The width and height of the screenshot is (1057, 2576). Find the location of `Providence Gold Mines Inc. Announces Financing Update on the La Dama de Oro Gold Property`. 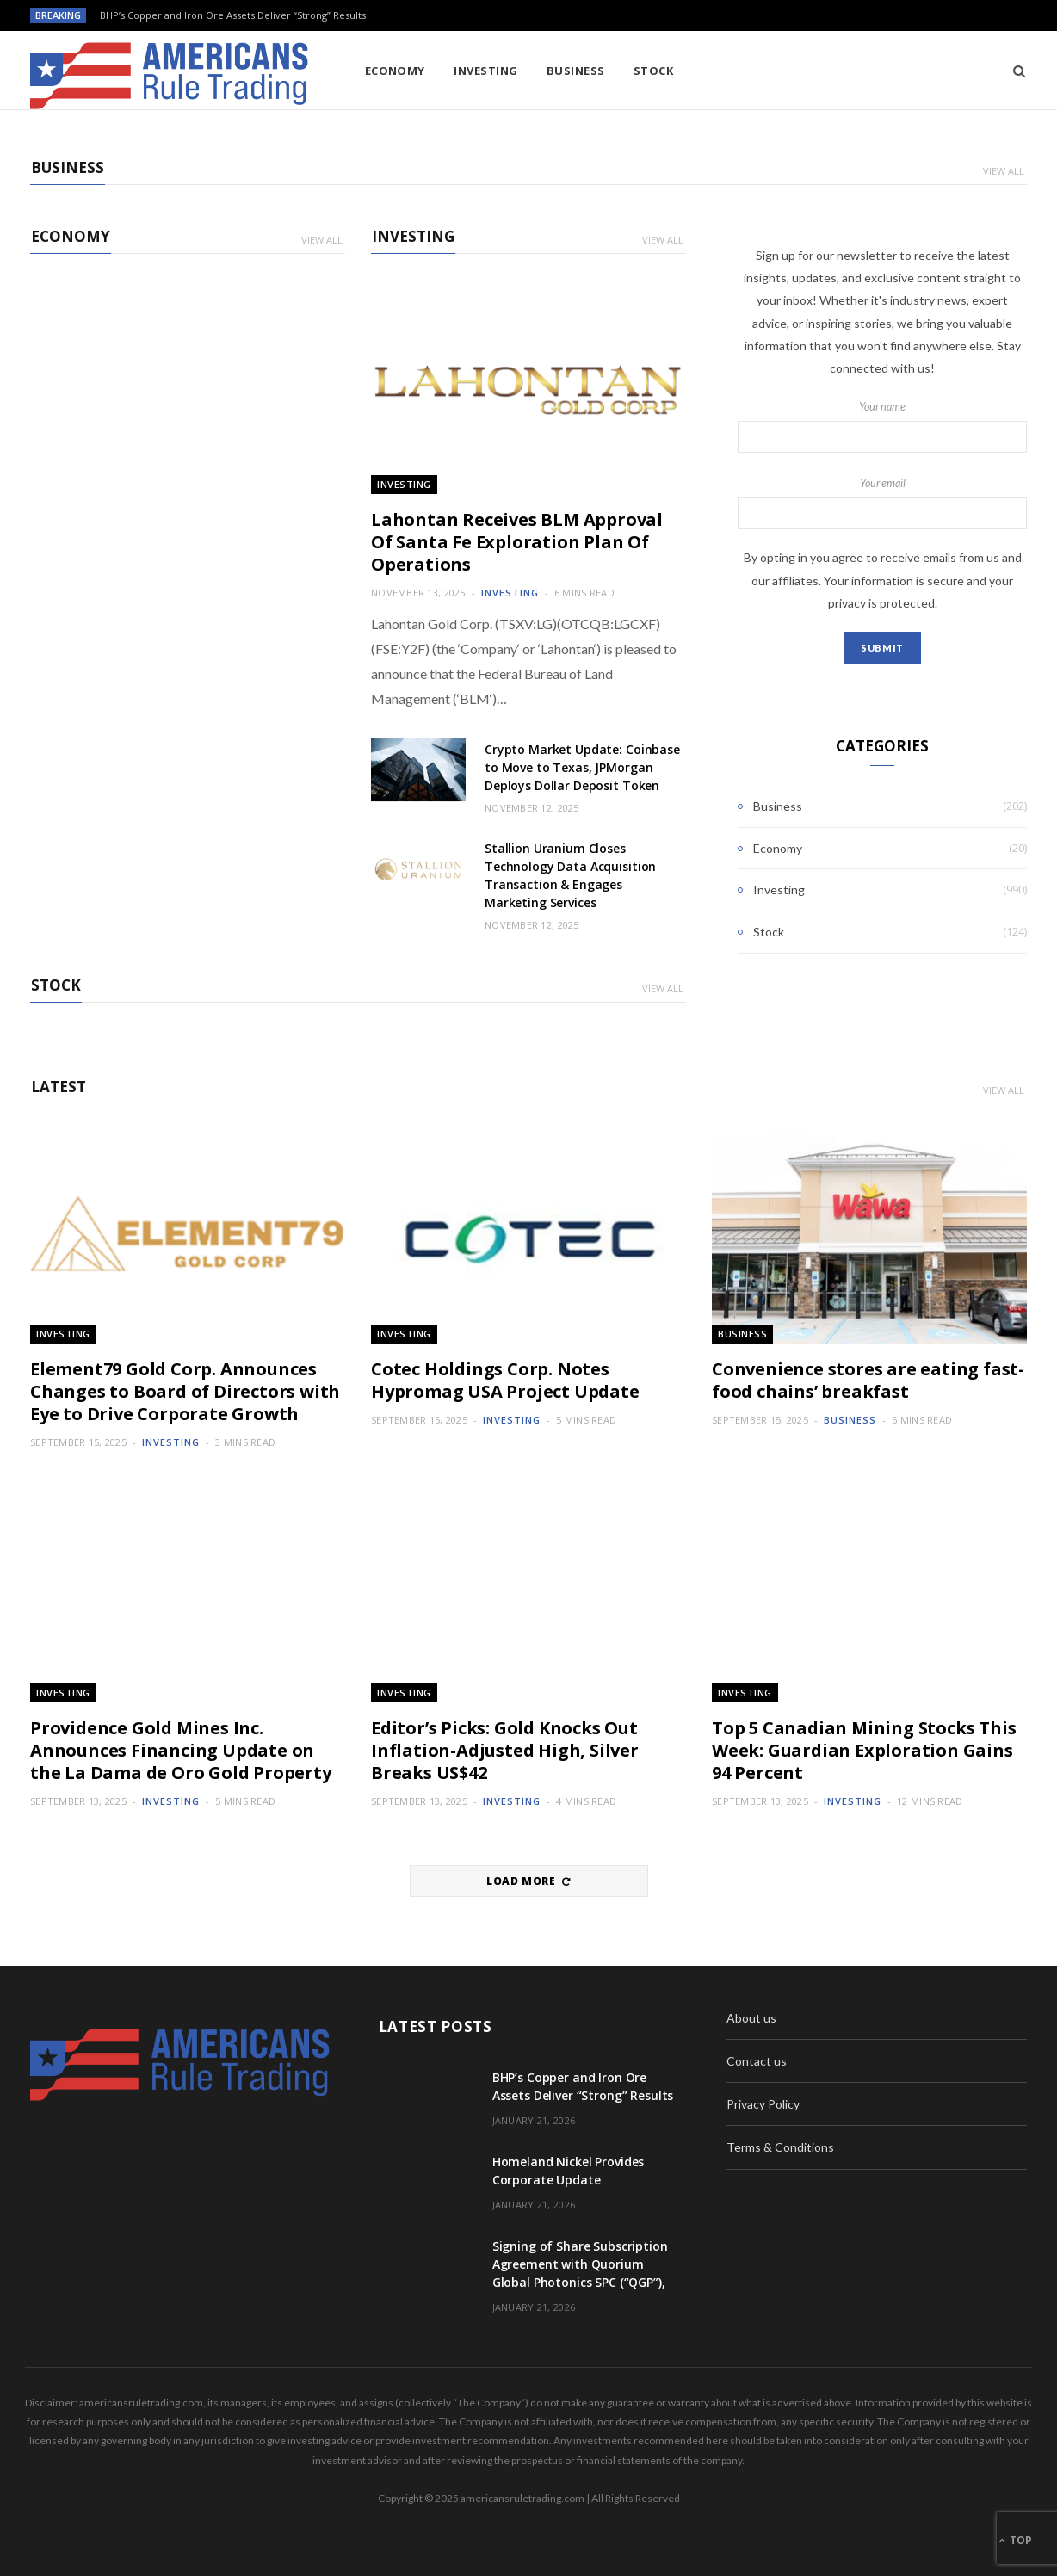

Providence Gold Mines Inc. Announces Financing Update on the La Dama de Oro Gold Property is located at coordinates (180, 1750).